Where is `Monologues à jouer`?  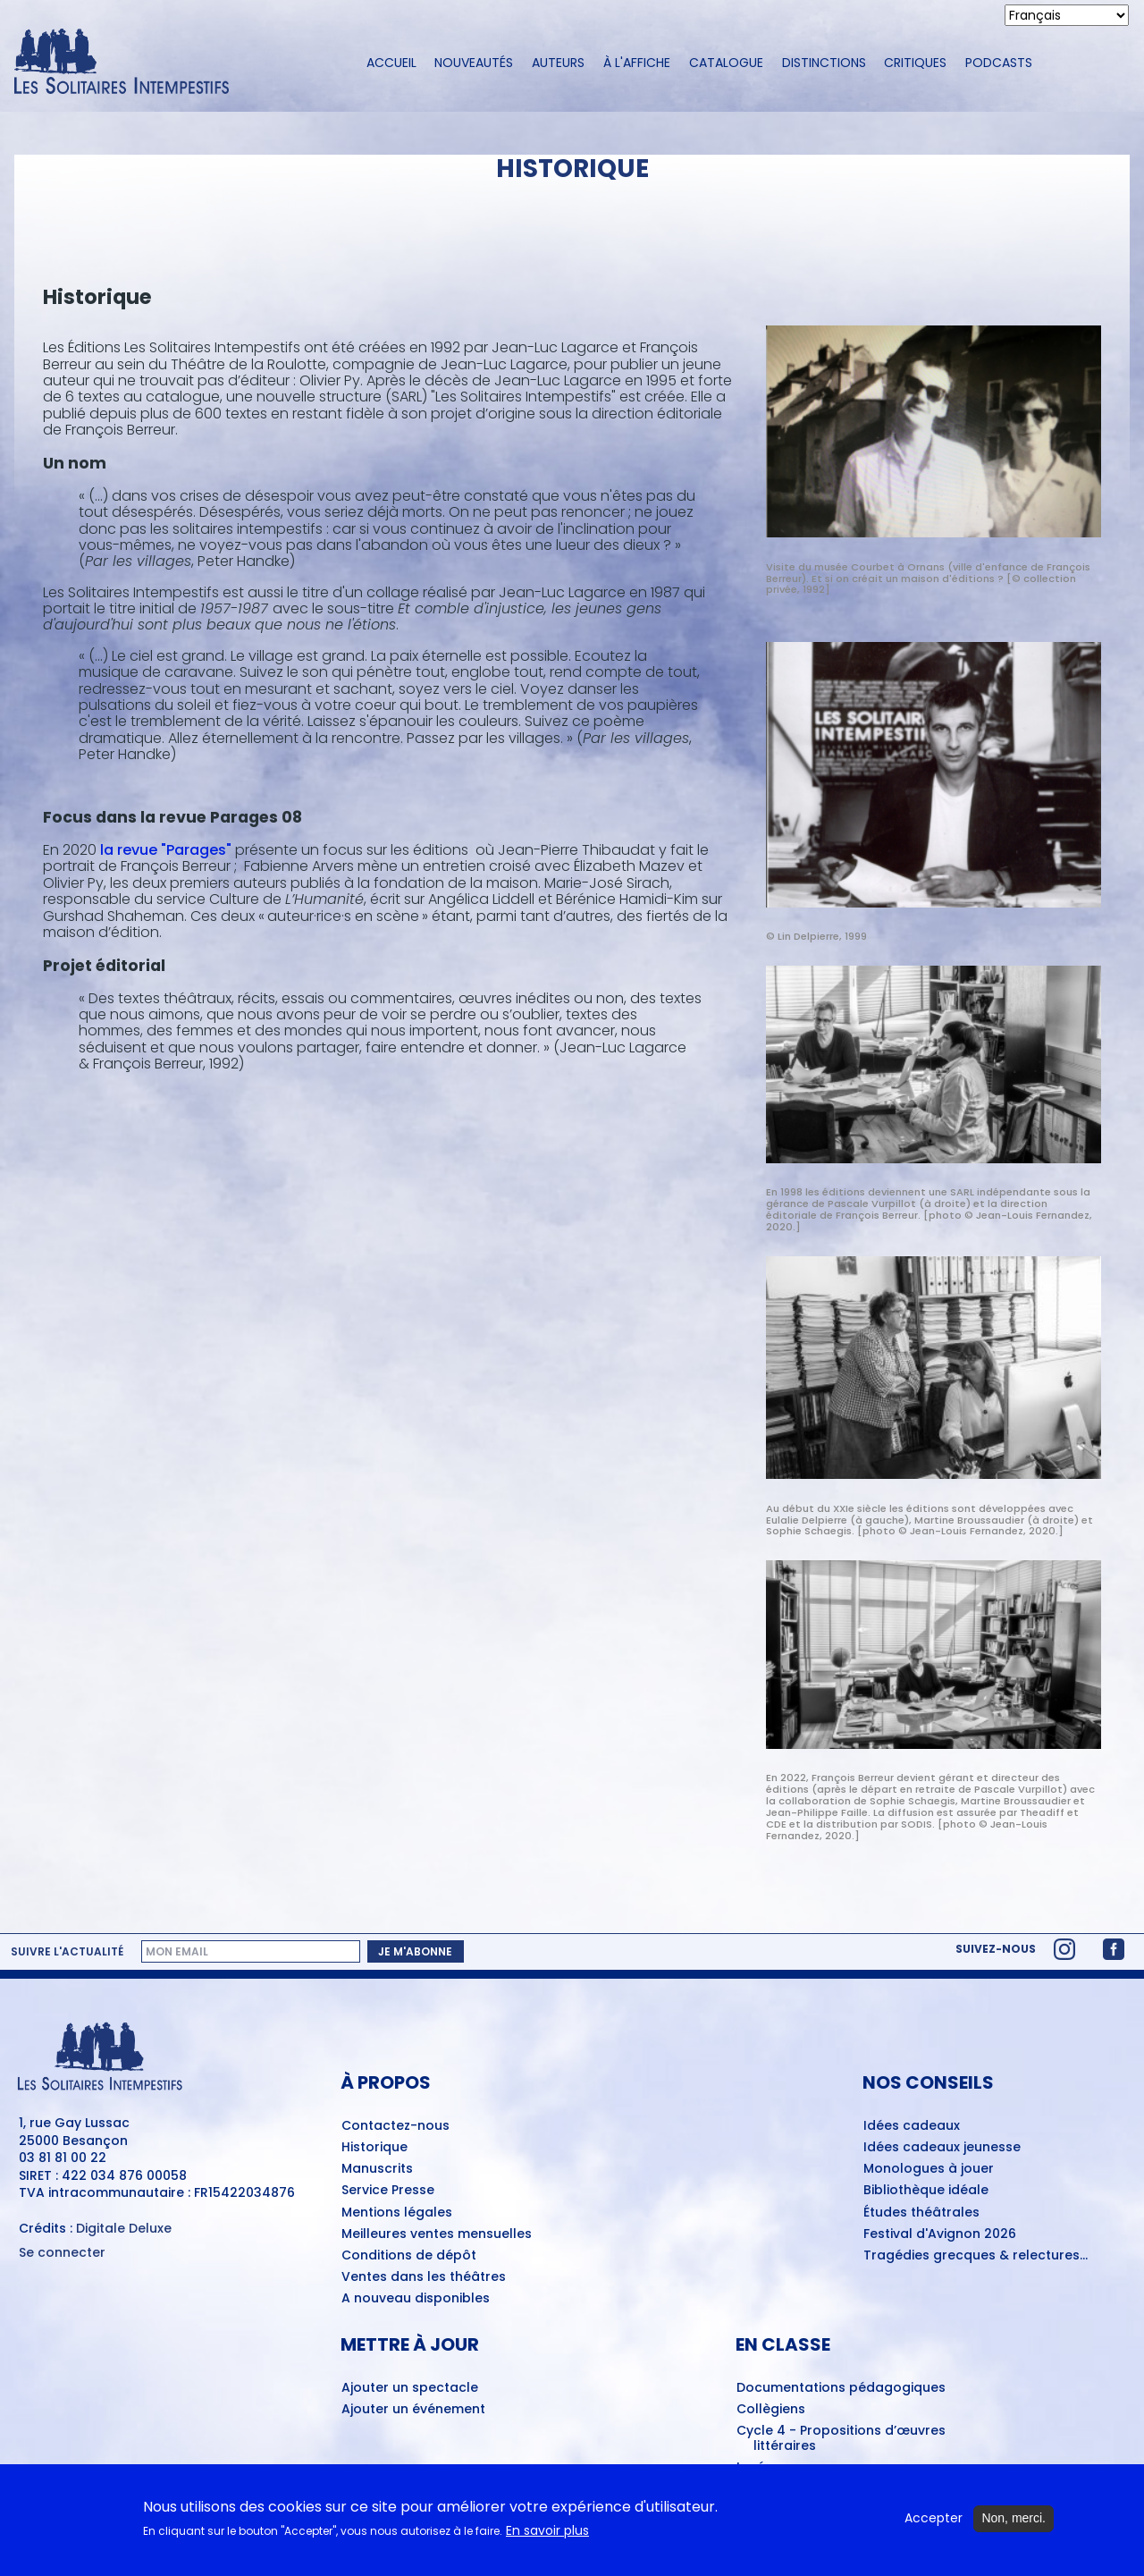
Monologues à jouer is located at coordinates (928, 2169).